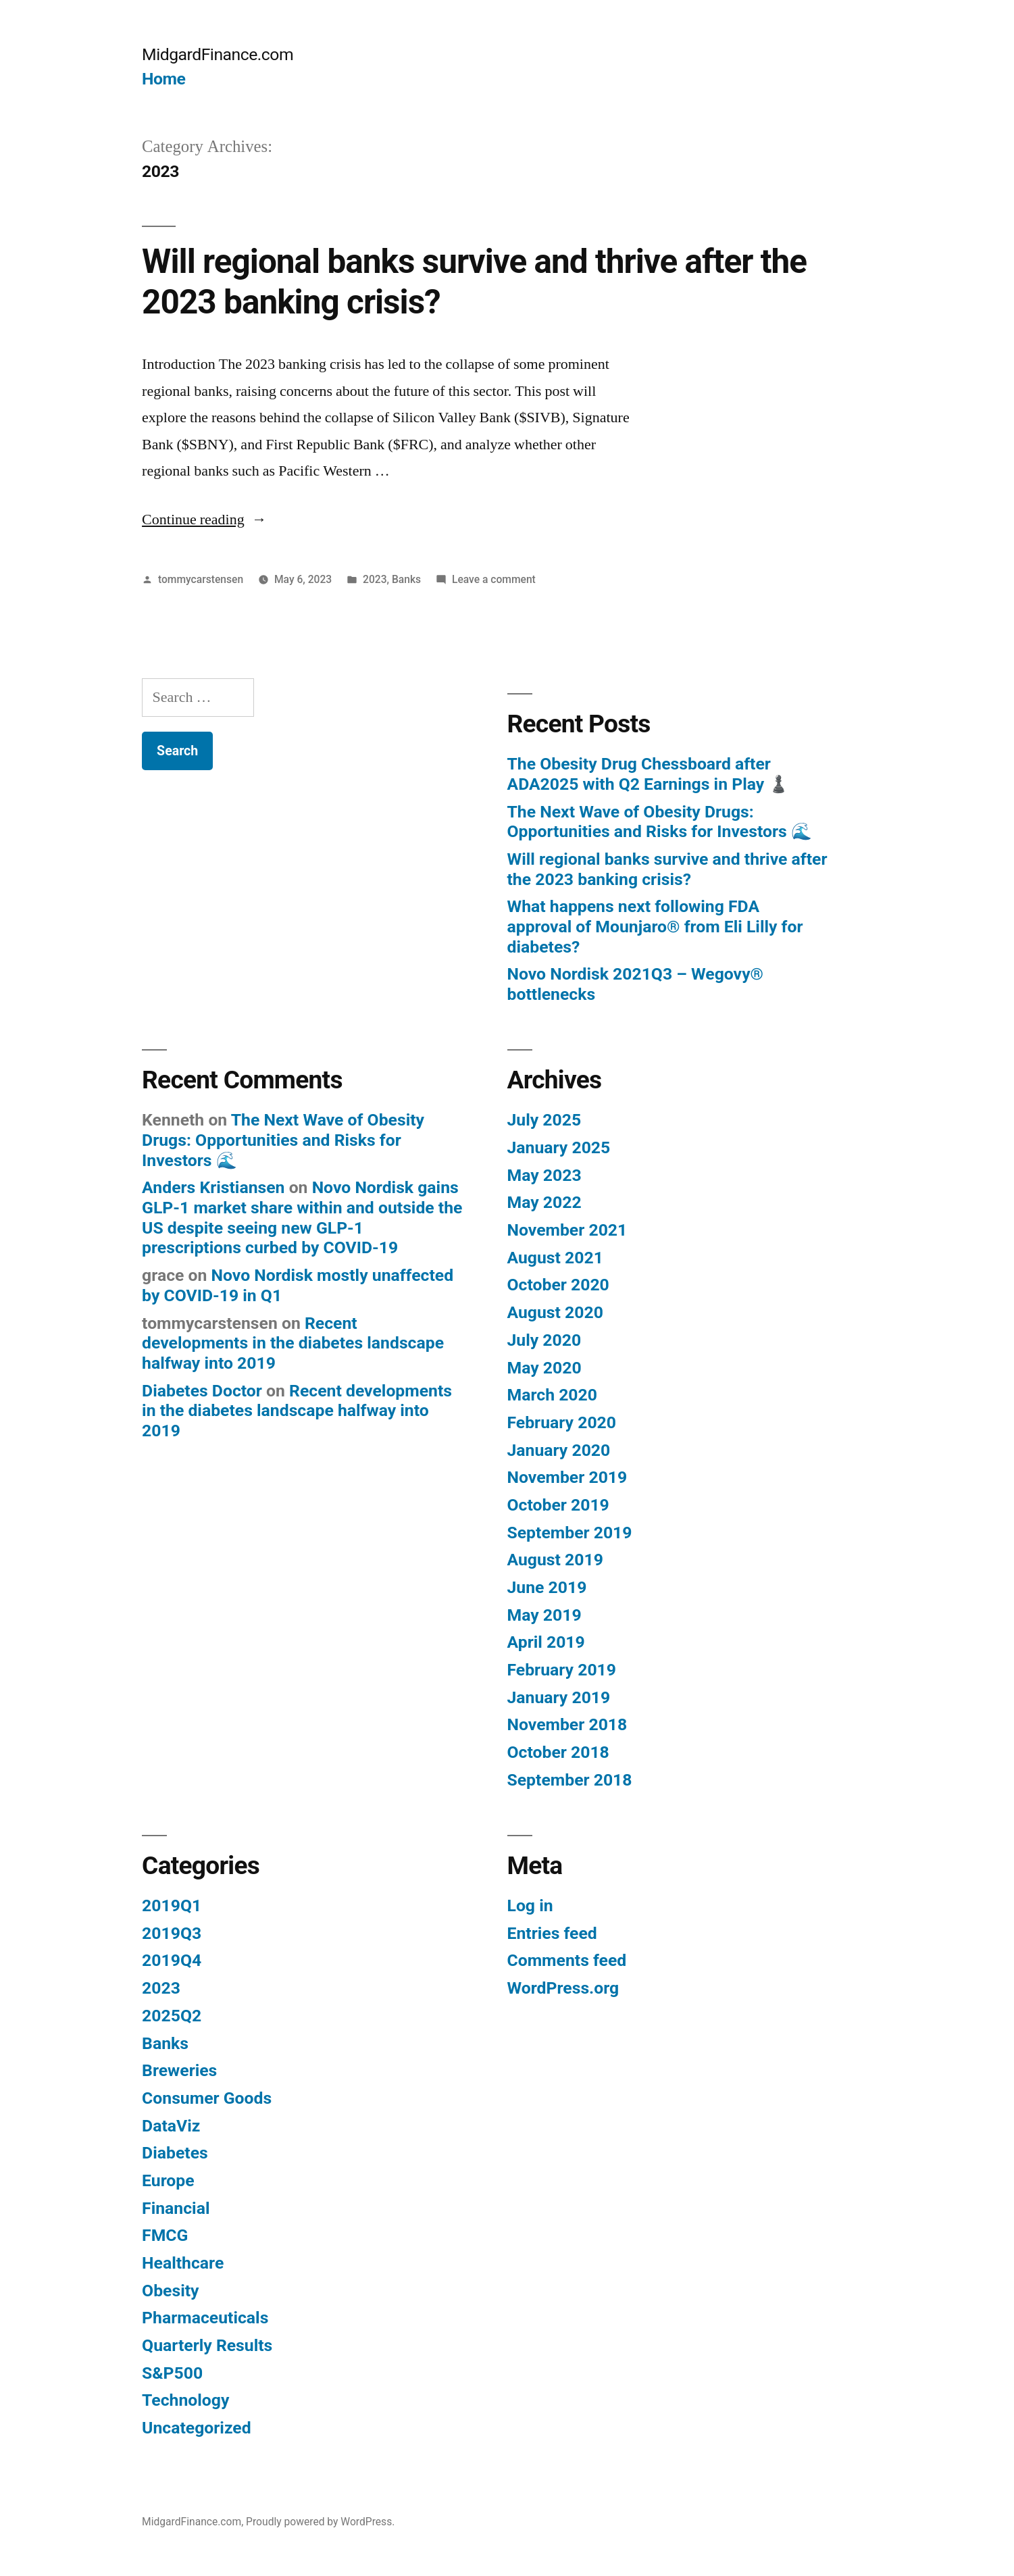 The image size is (1014, 2576). I want to click on September 2018, so click(569, 1780).